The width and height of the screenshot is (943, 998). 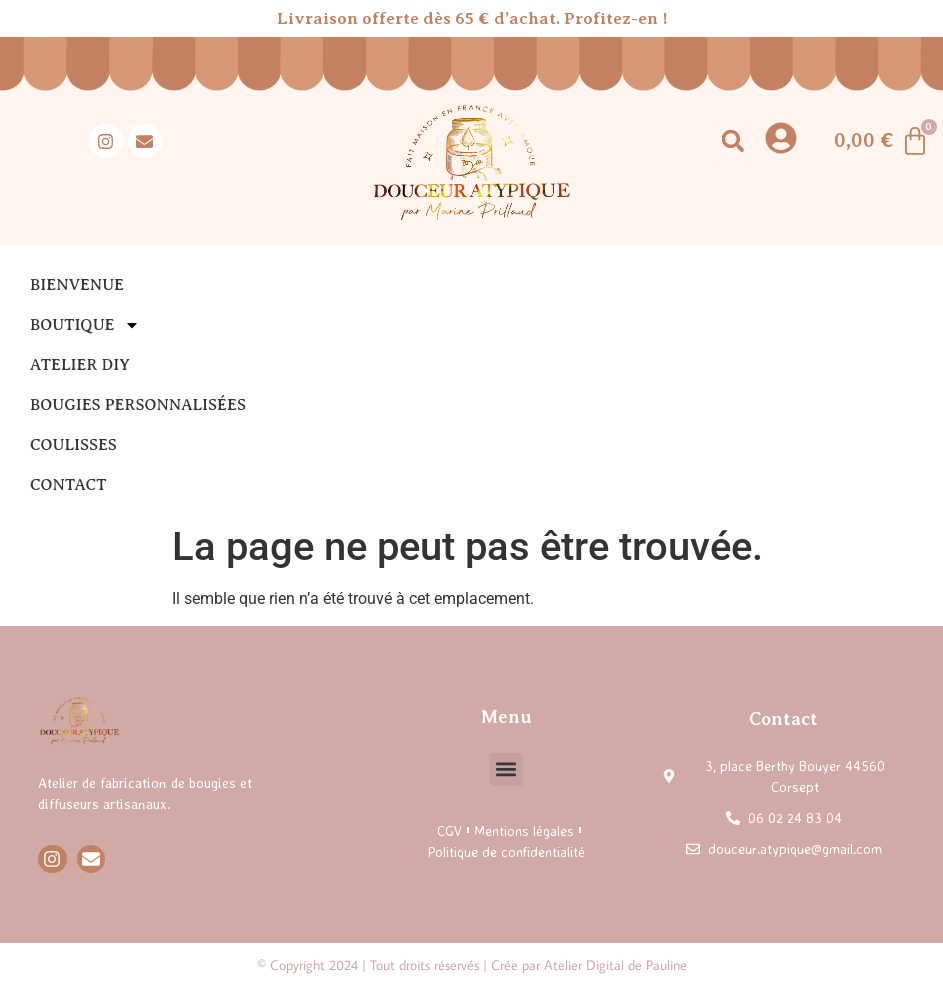 I want to click on Atelier DIY, so click(x=80, y=365).